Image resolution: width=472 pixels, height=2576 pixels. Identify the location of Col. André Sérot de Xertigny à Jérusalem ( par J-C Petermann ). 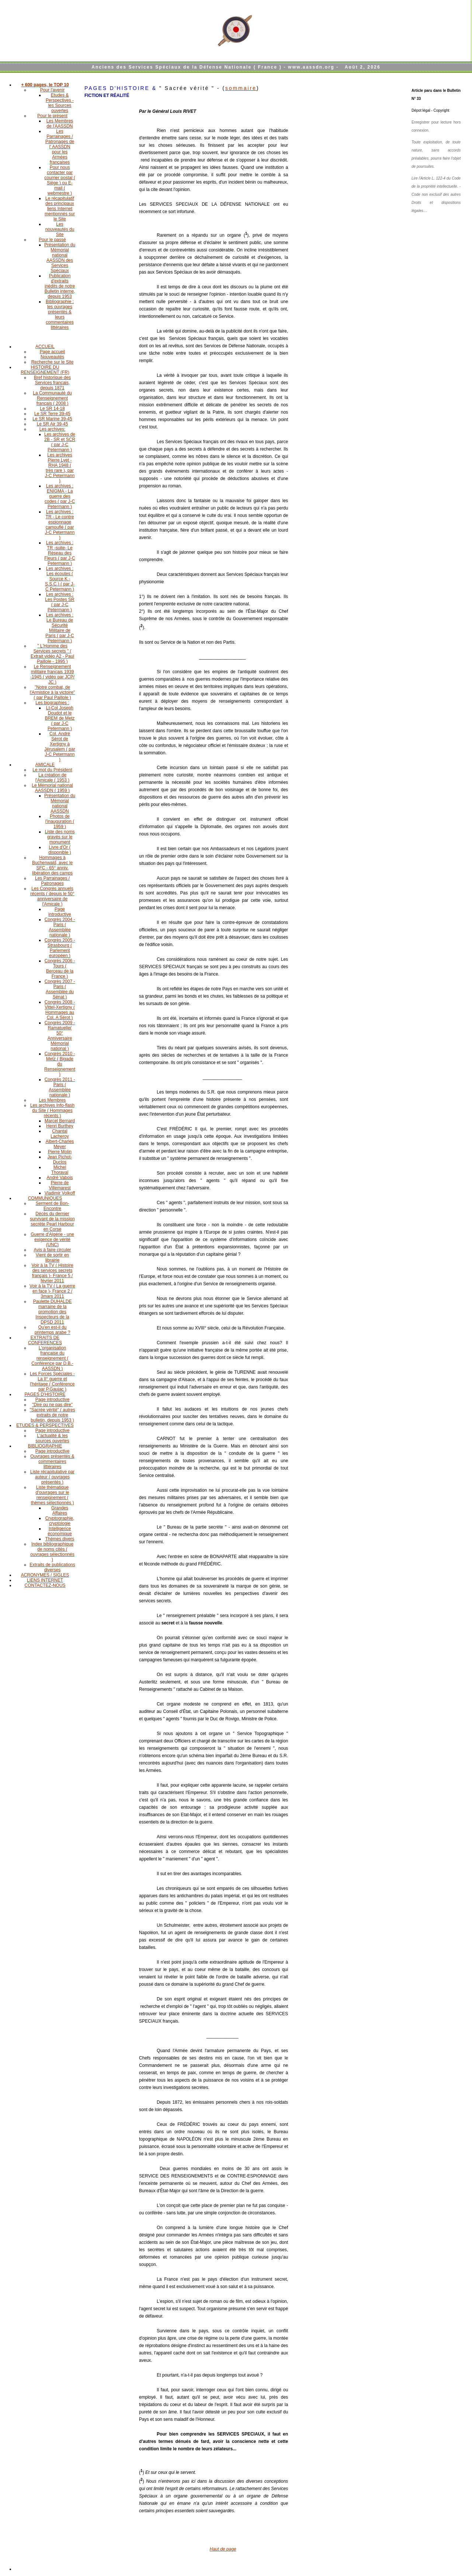
(59, 746).